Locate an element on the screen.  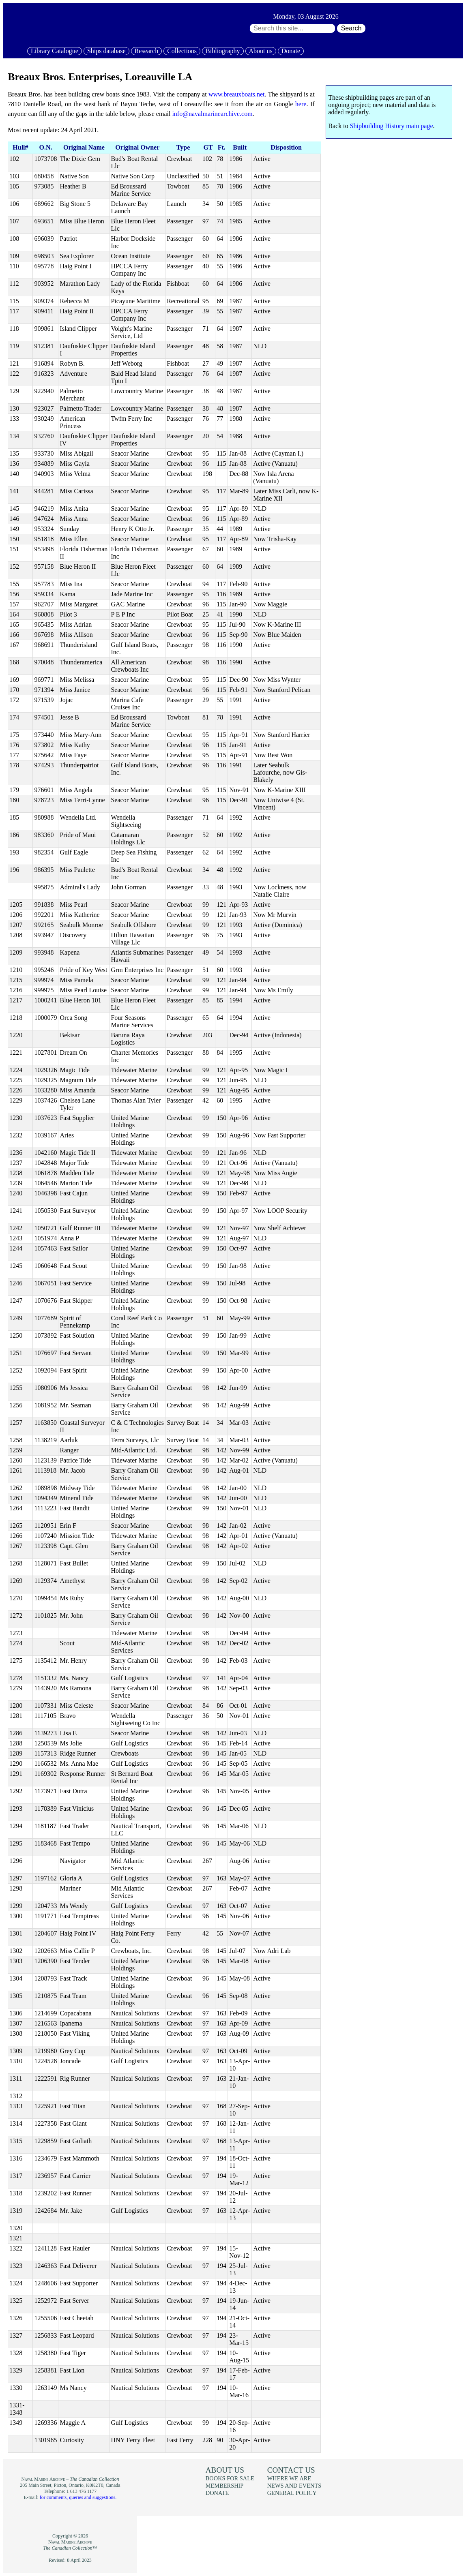
for comments, queries and suggestions. is located at coordinates (78, 2497).